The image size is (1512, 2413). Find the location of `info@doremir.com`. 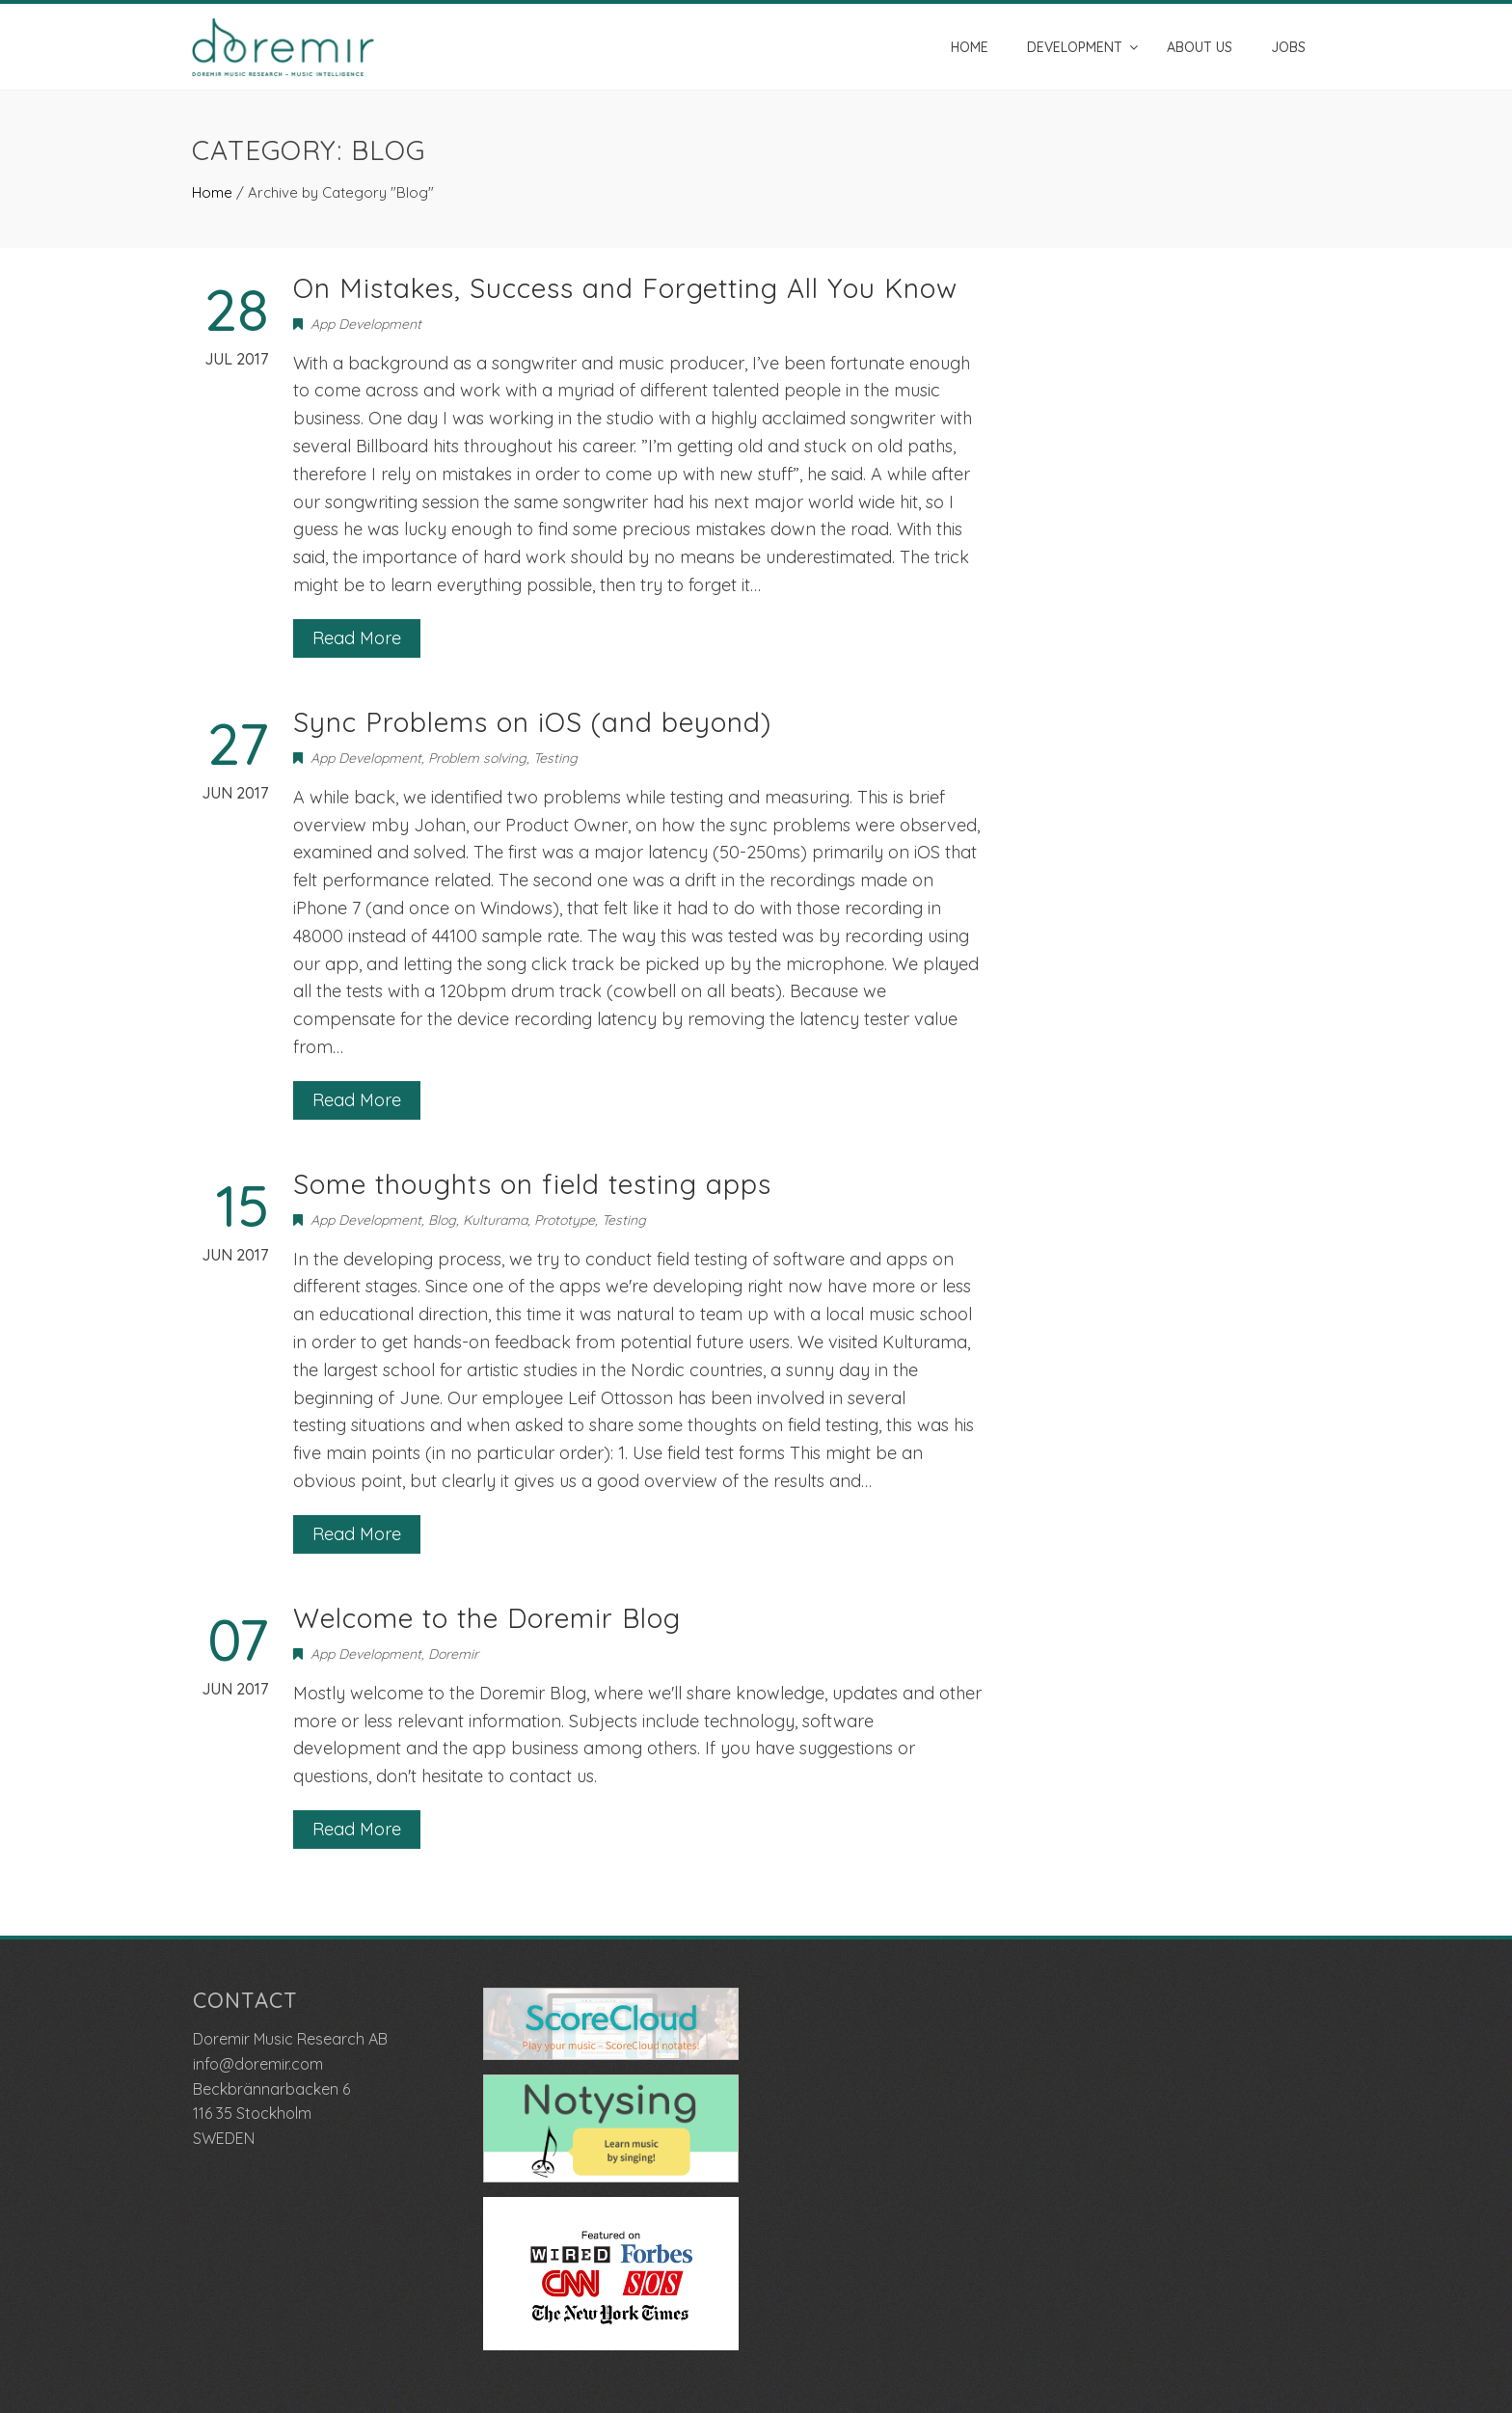

info@doremir.com is located at coordinates (258, 2064).